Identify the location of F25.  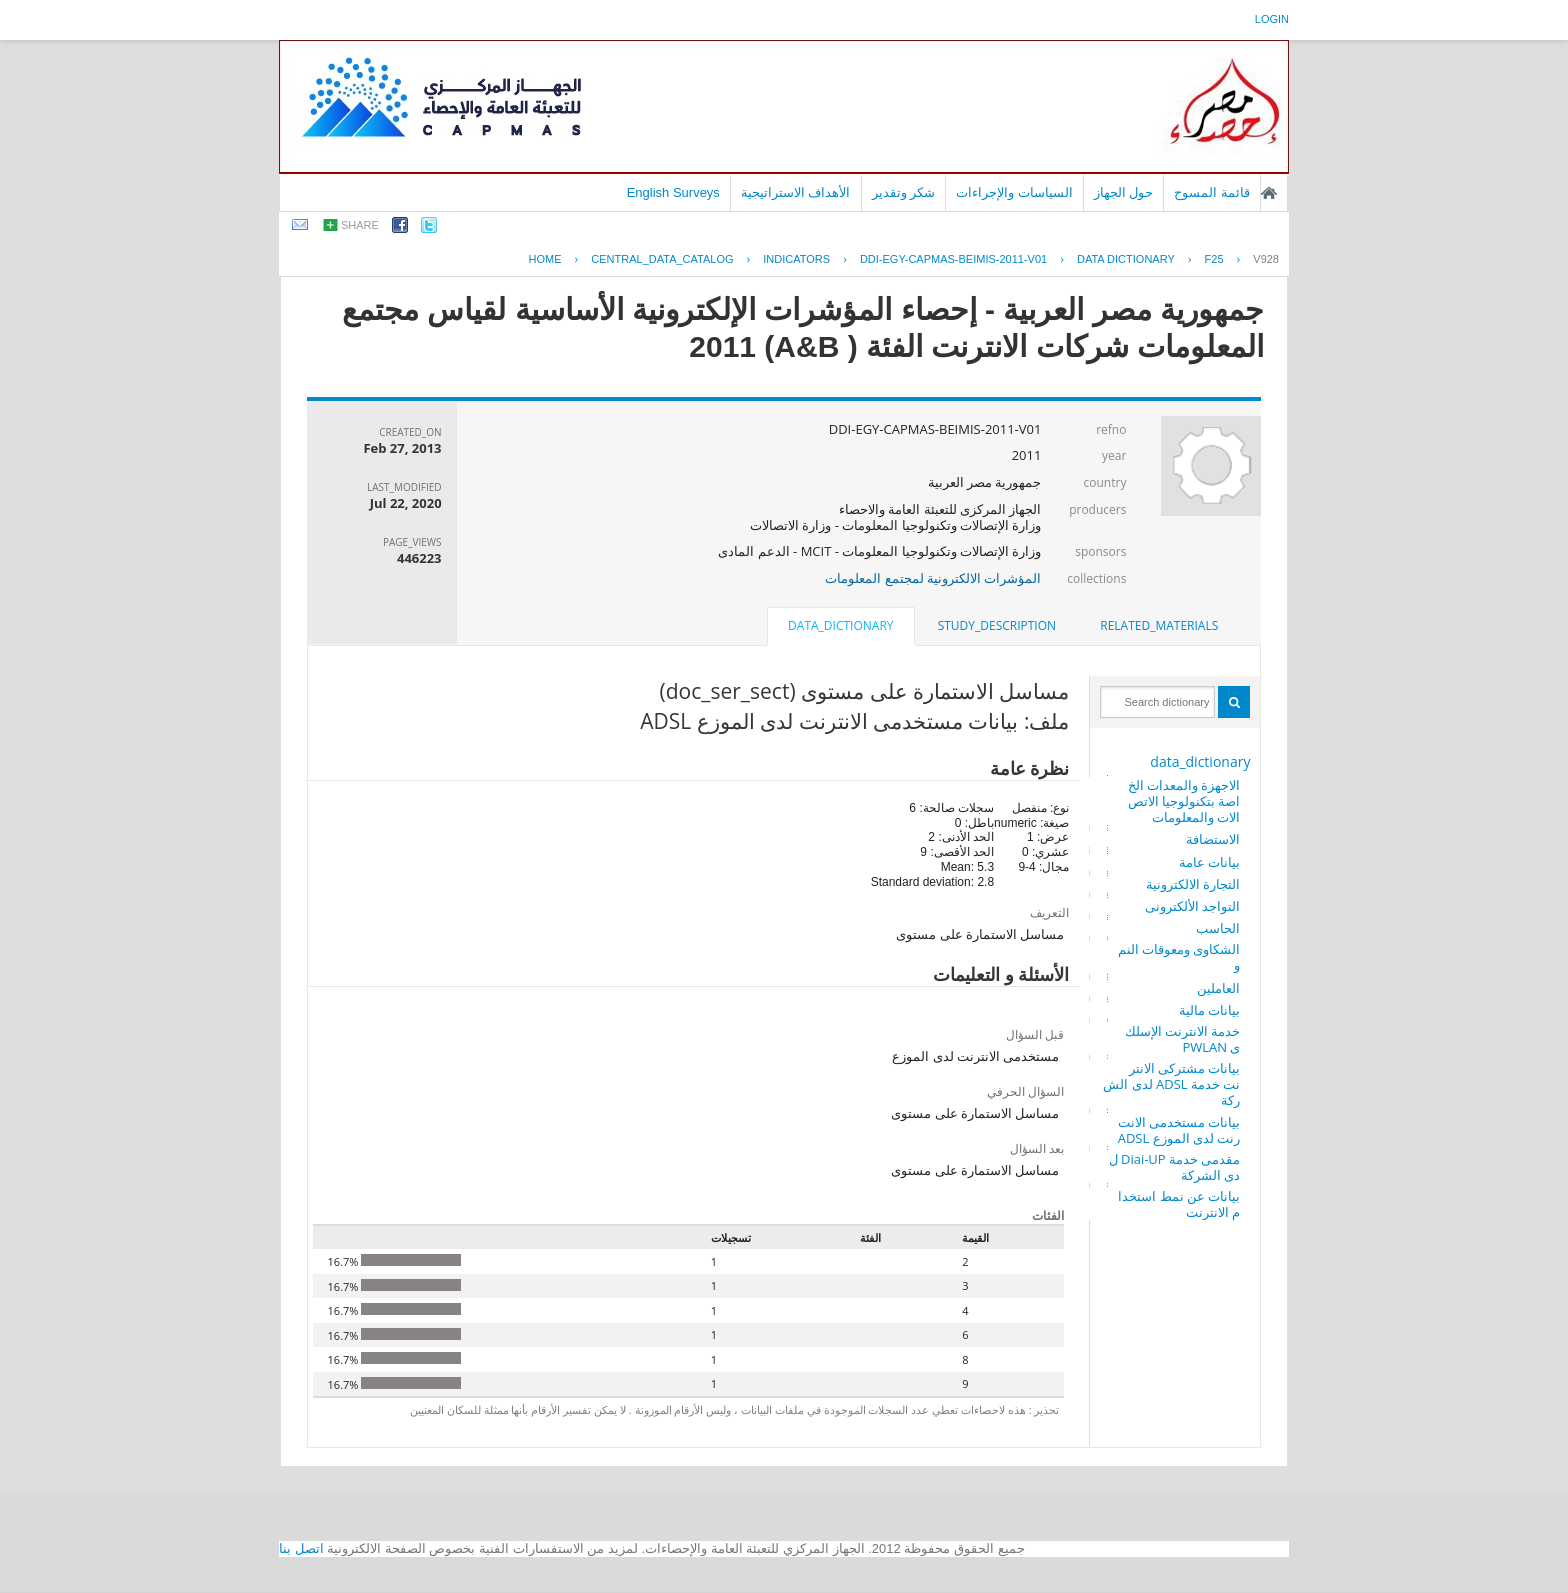
(1214, 259).